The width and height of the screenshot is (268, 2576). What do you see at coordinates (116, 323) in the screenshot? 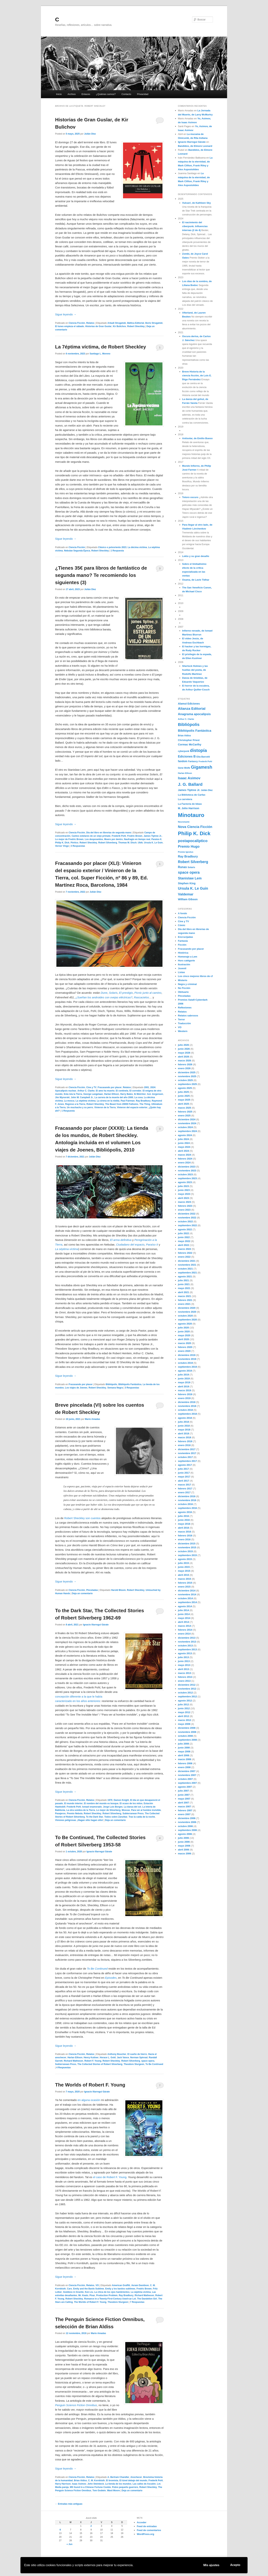
I see `Arkadi Strugatski` at bounding box center [116, 323].